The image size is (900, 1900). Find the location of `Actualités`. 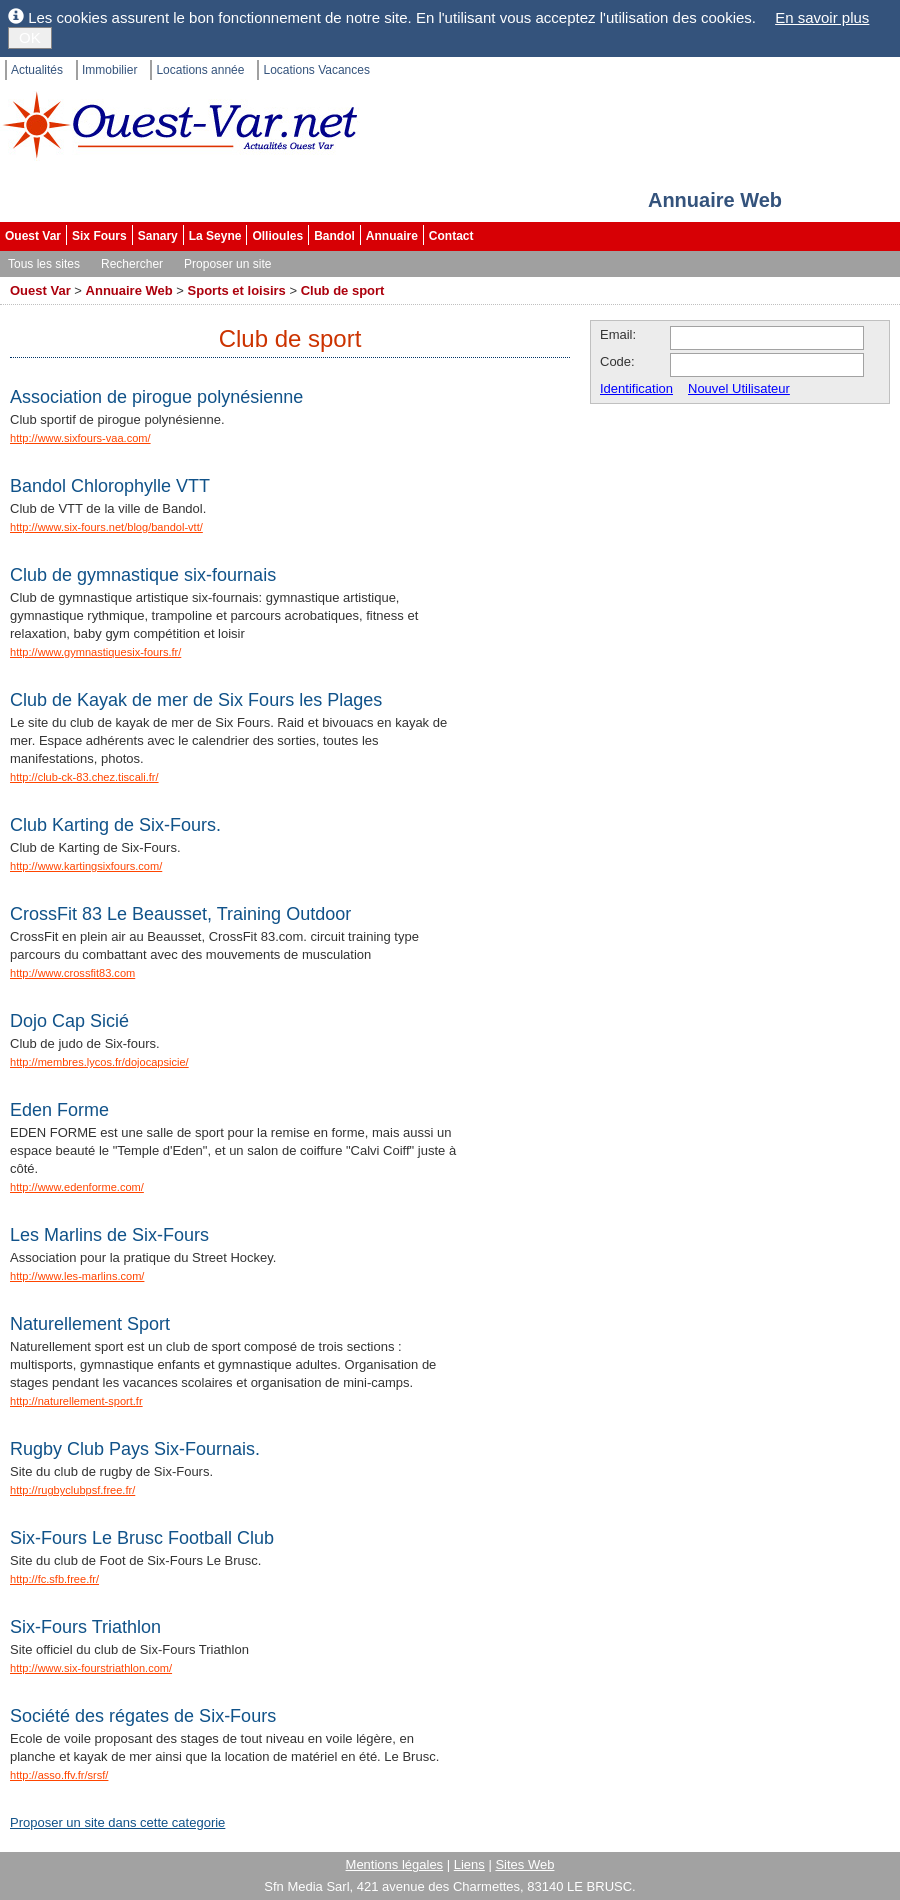

Actualités is located at coordinates (37, 70).